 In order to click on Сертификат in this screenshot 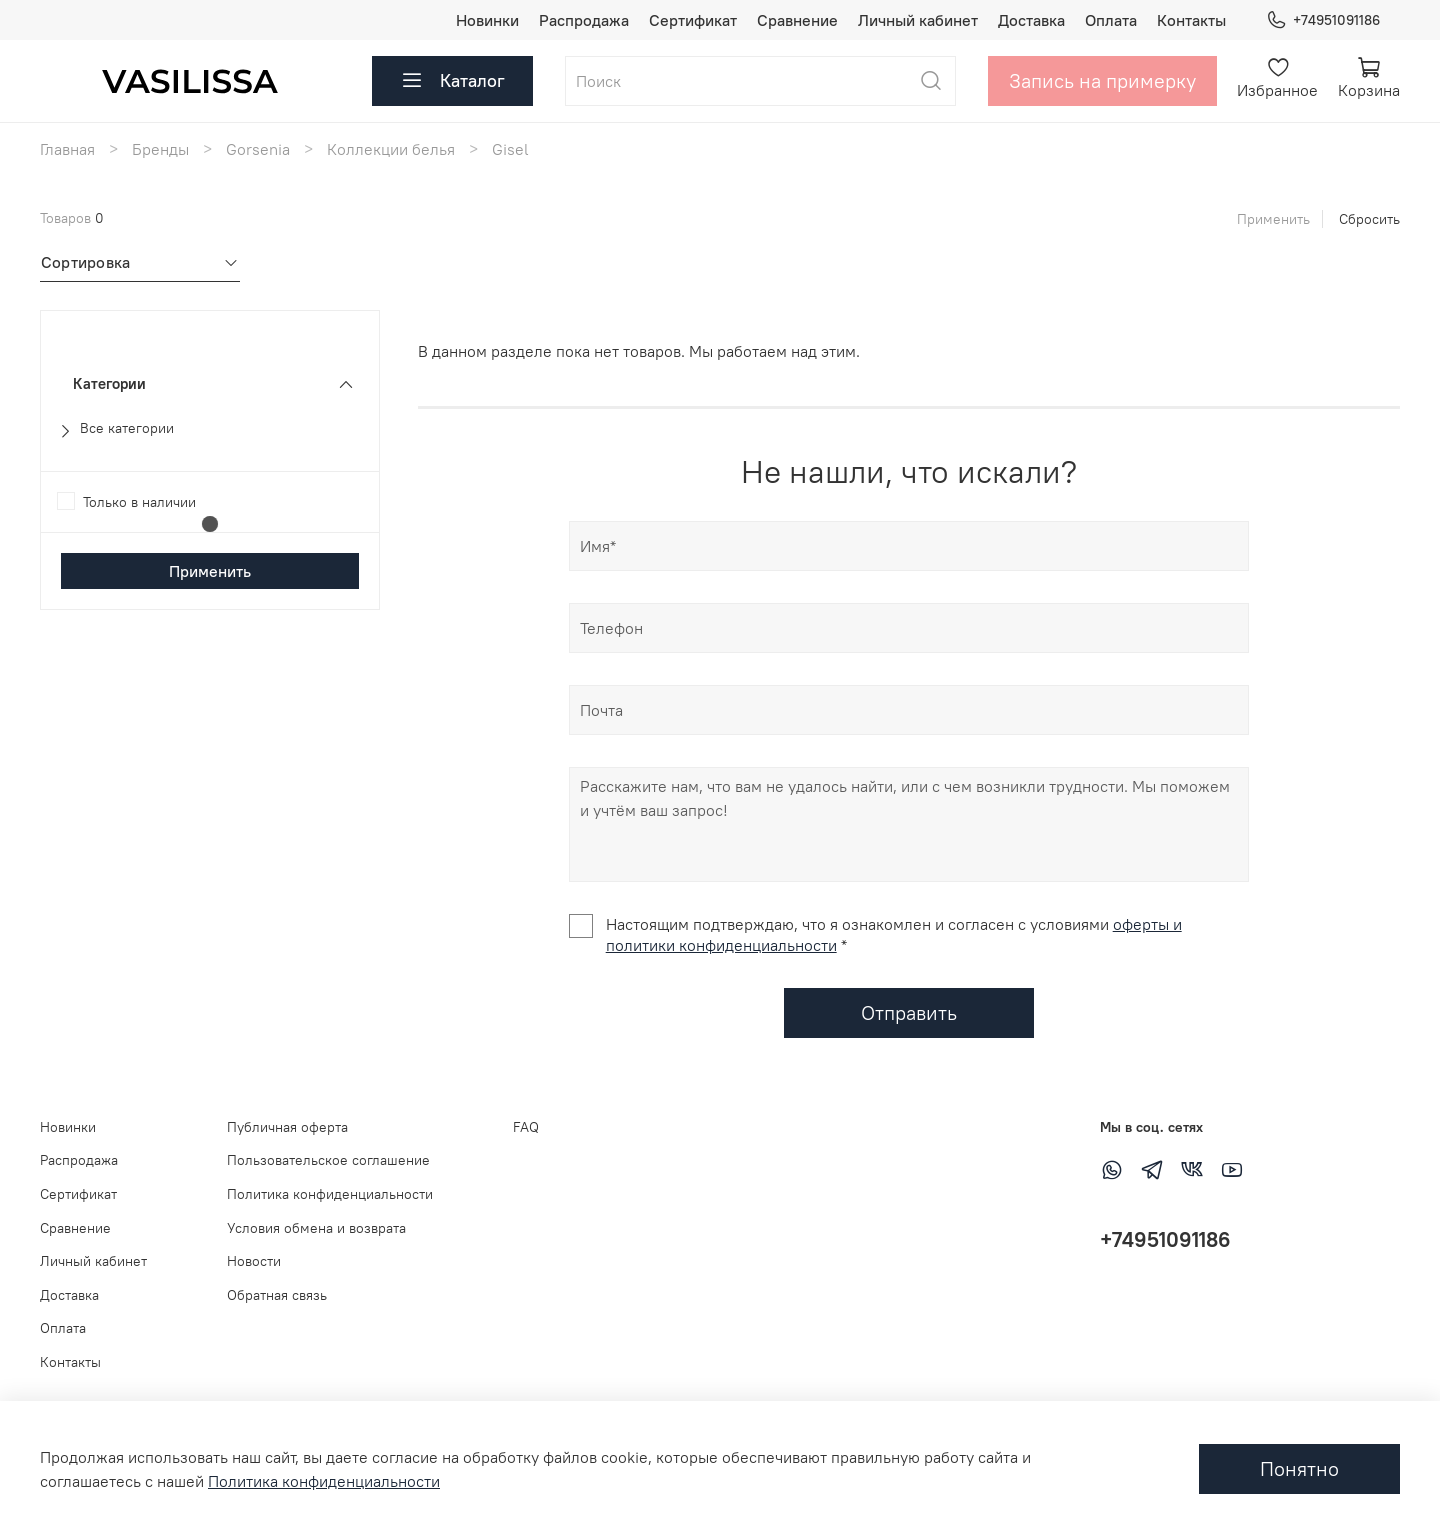, I will do `click(693, 20)`.